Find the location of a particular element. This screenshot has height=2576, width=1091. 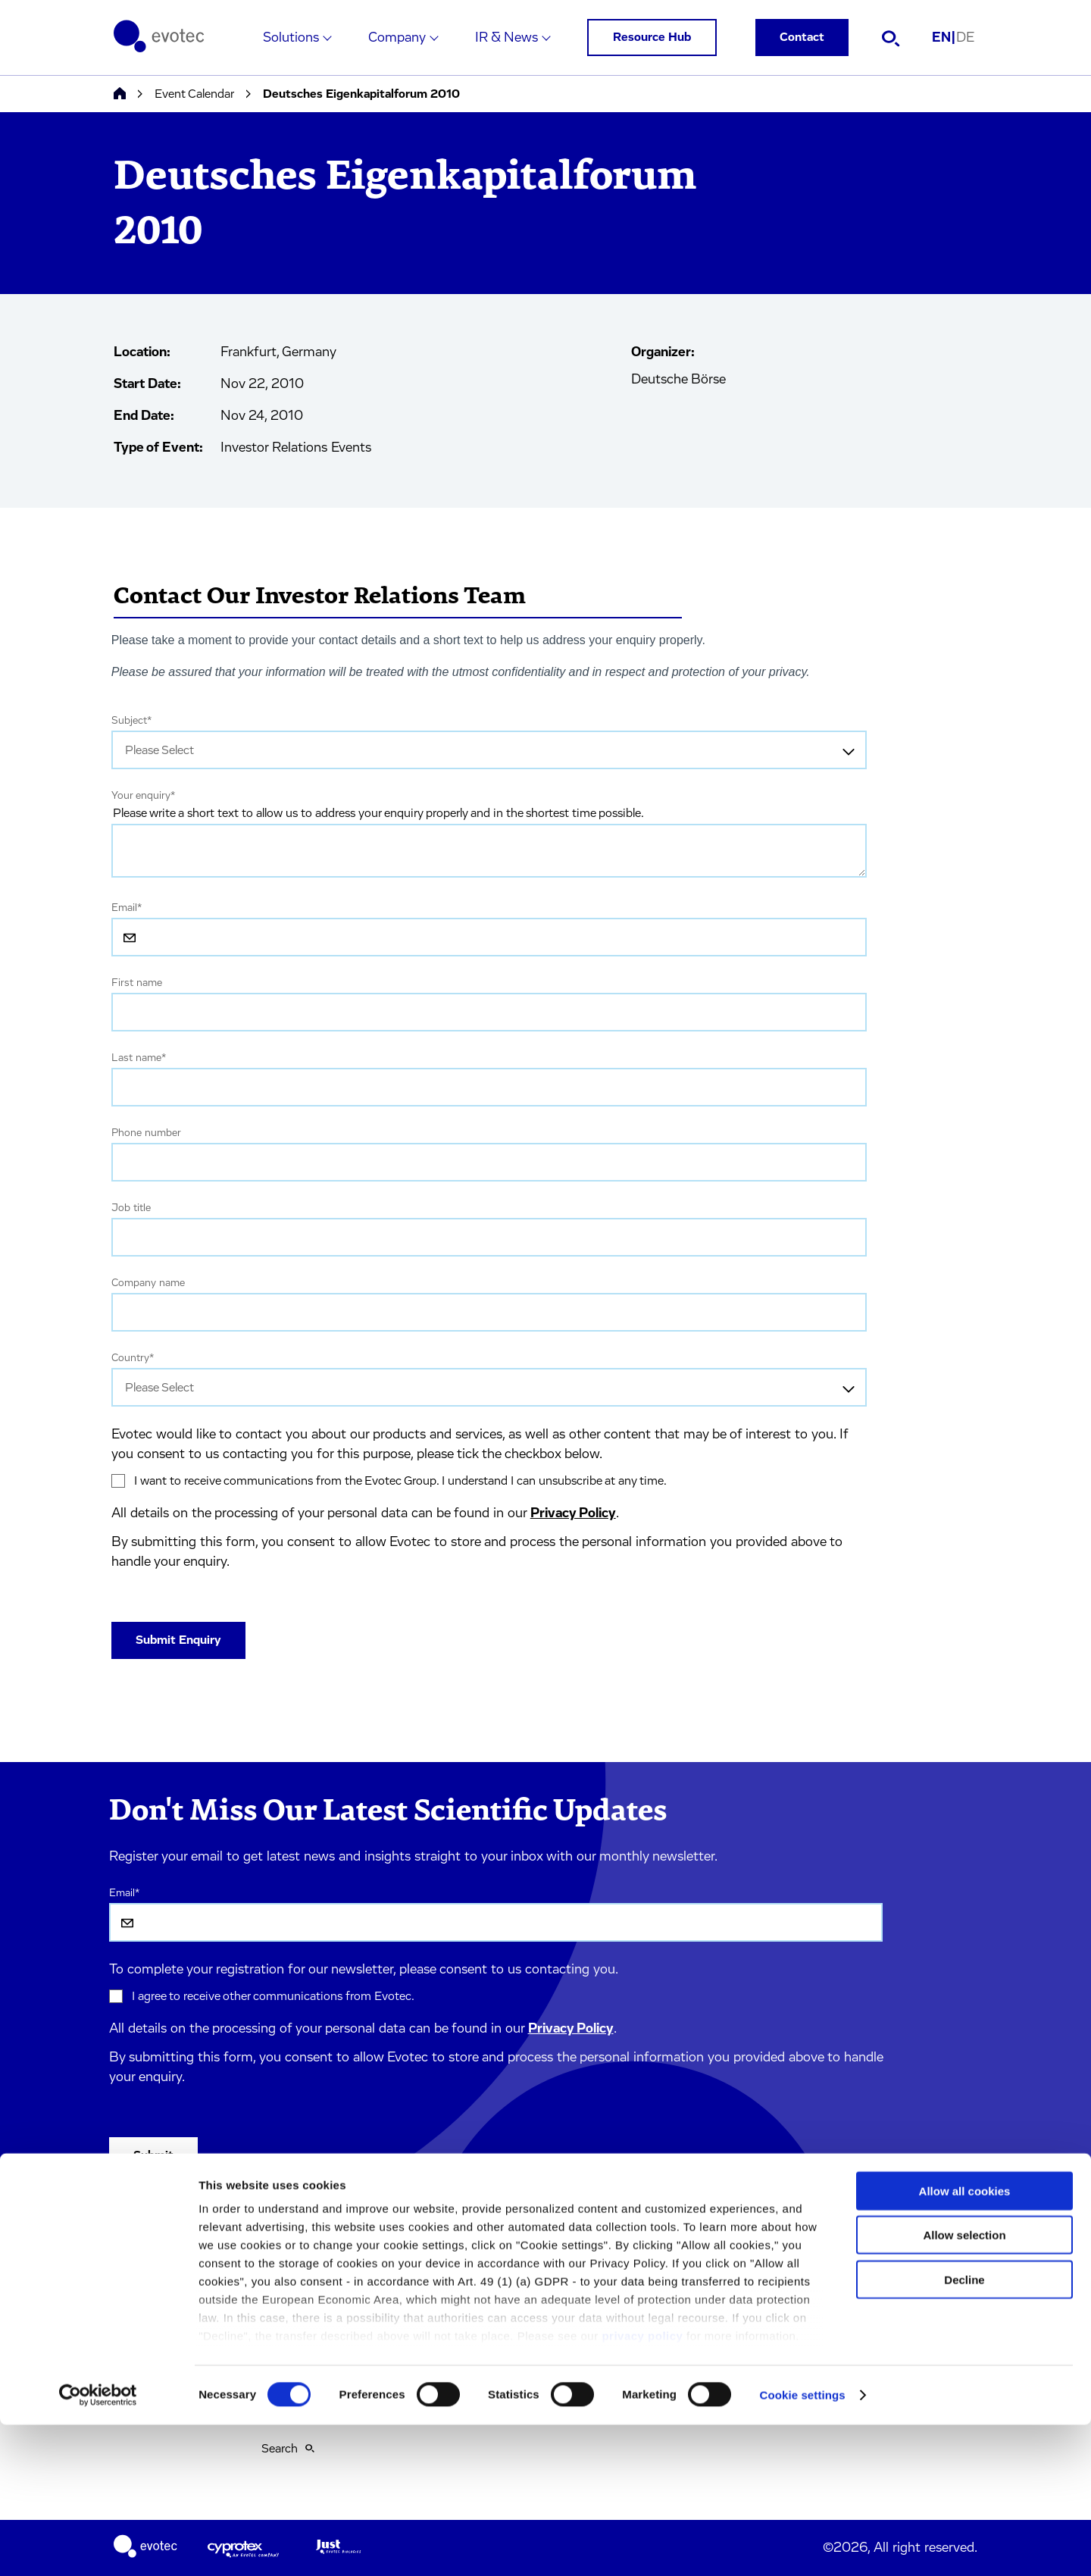

IR & News is located at coordinates (506, 38).